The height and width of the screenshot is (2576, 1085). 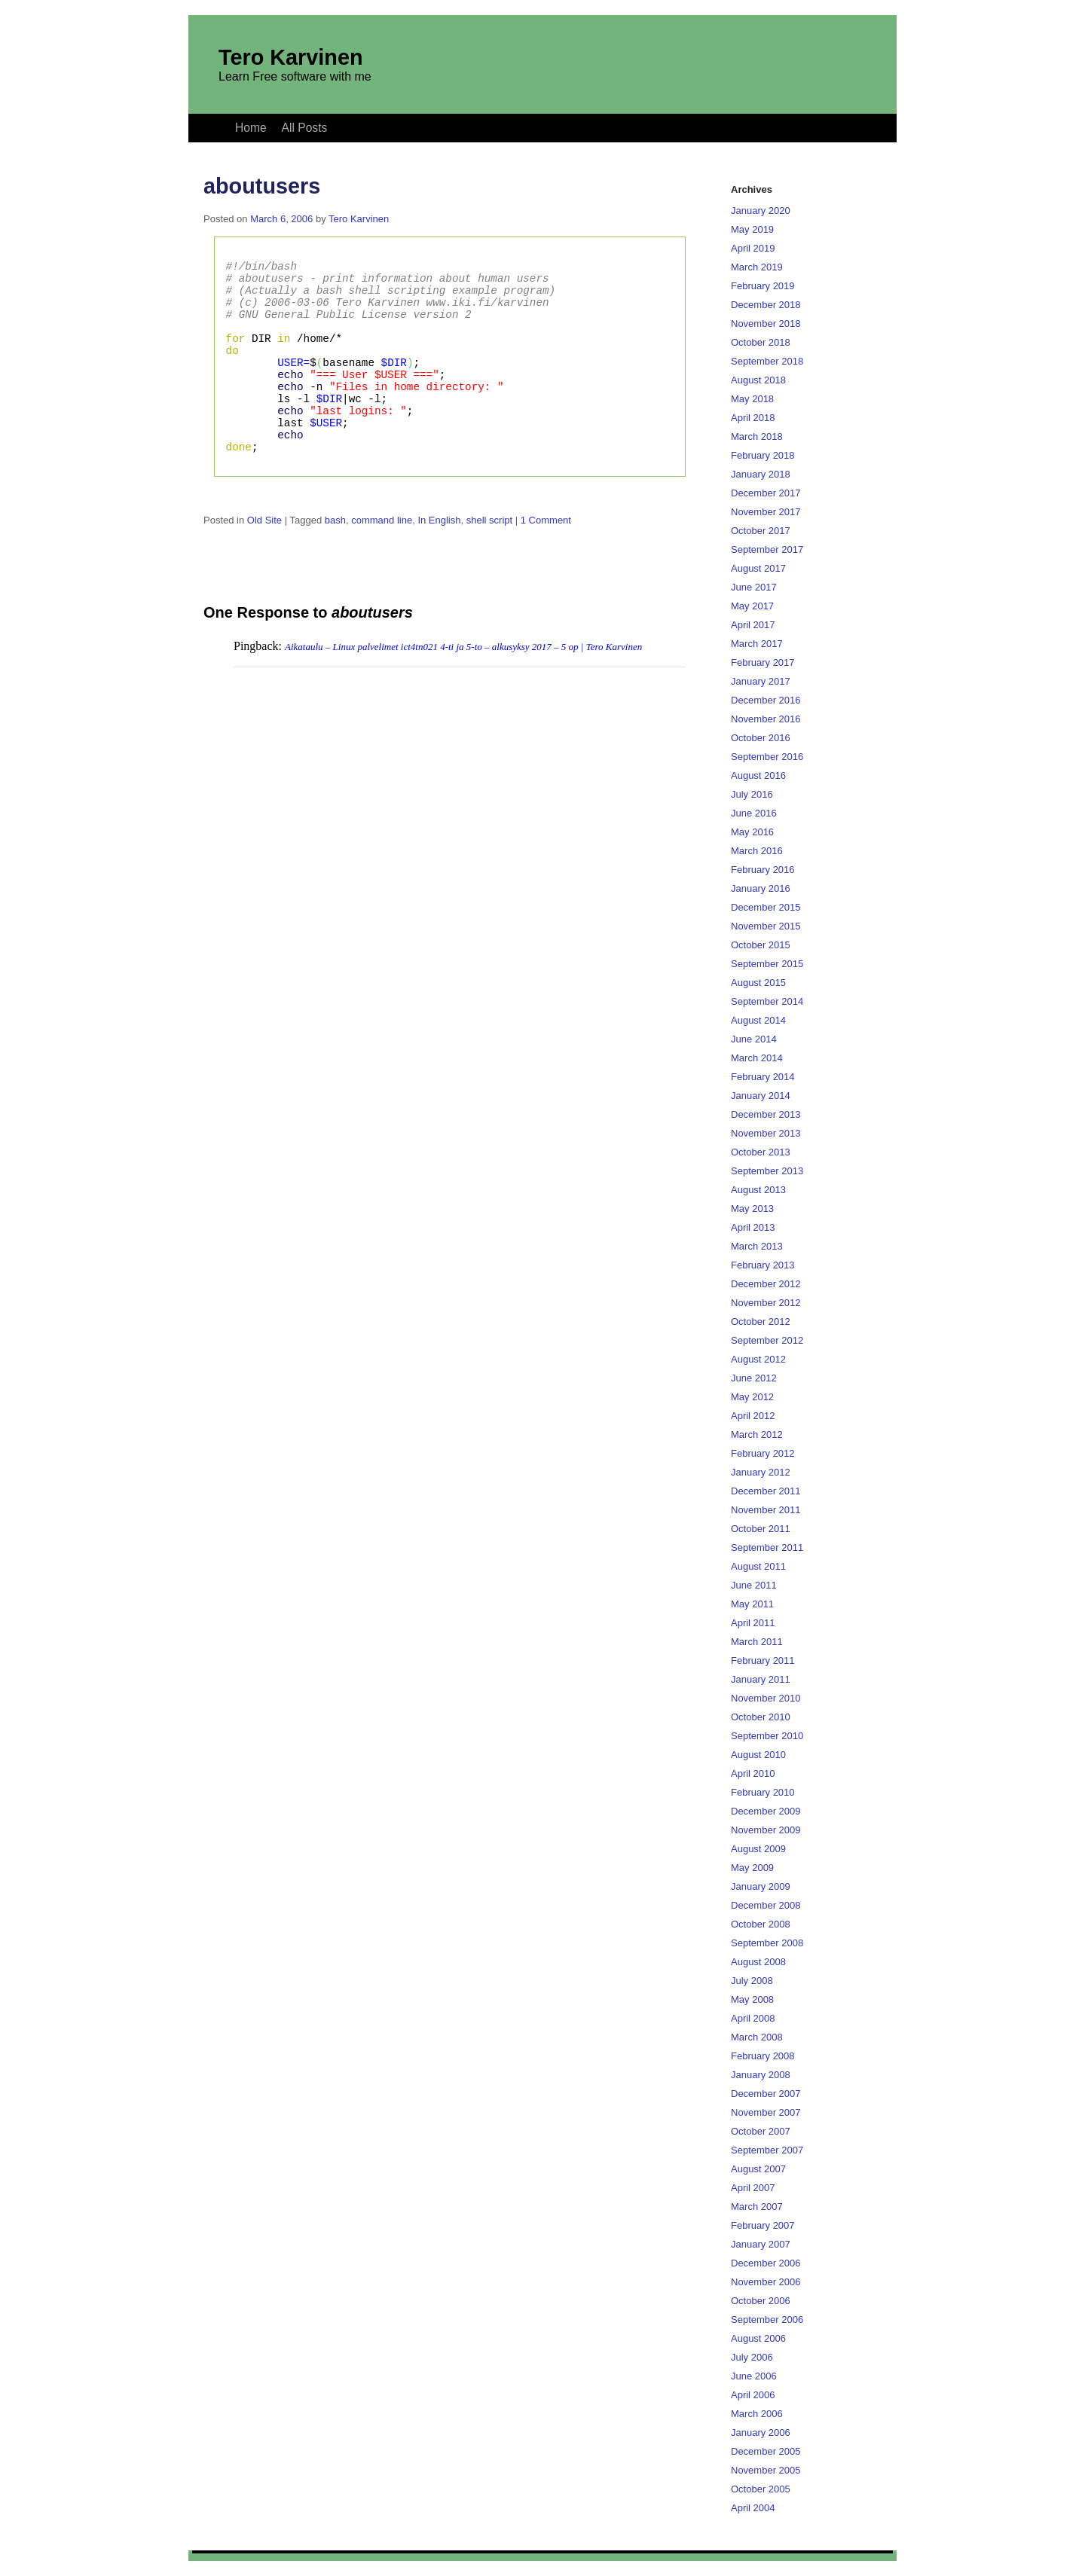 What do you see at coordinates (753, 2507) in the screenshot?
I see `April 2004` at bounding box center [753, 2507].